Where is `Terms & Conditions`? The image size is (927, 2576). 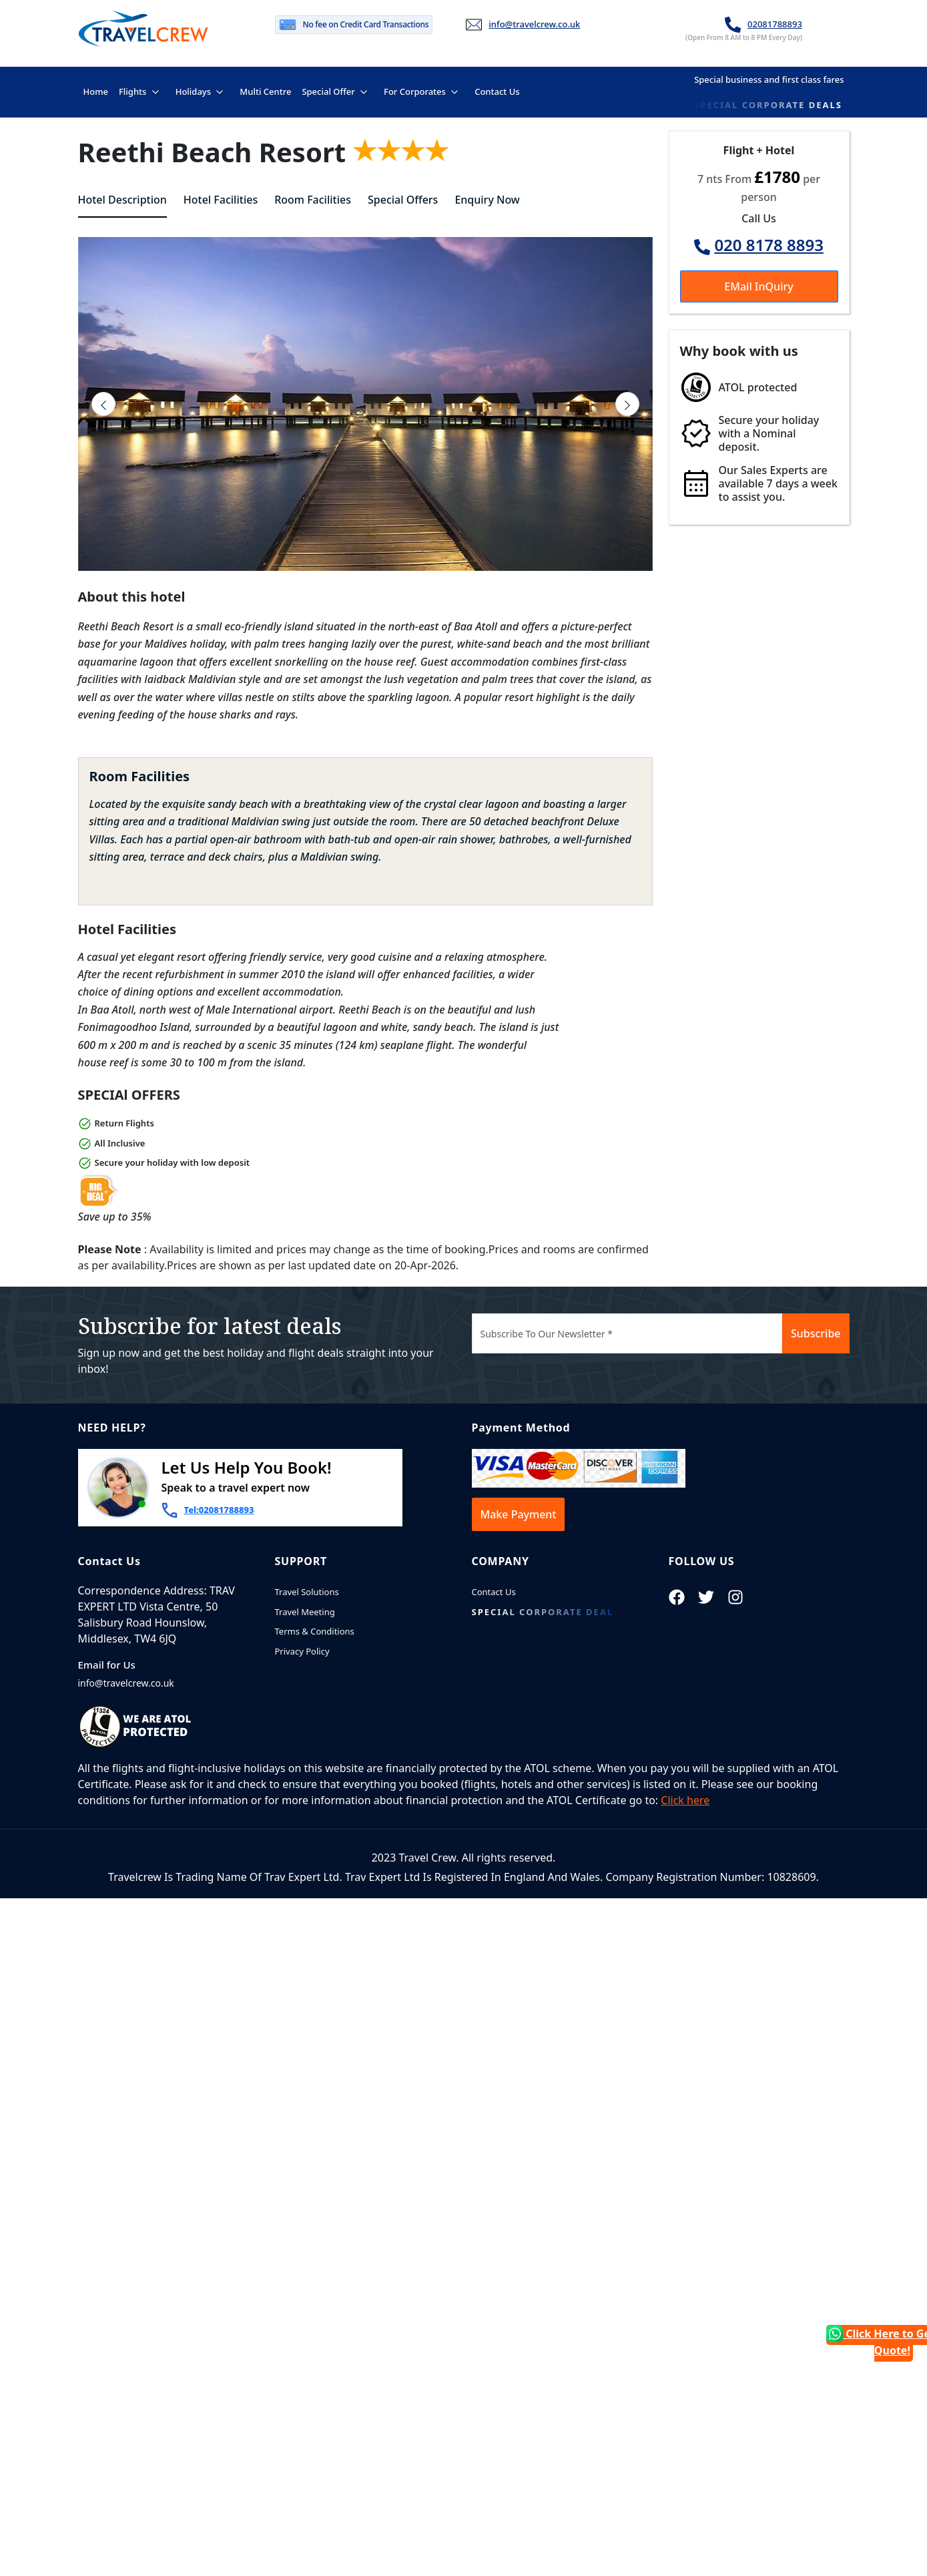 Terms & Conditions is located at coordinates (314, 1631).